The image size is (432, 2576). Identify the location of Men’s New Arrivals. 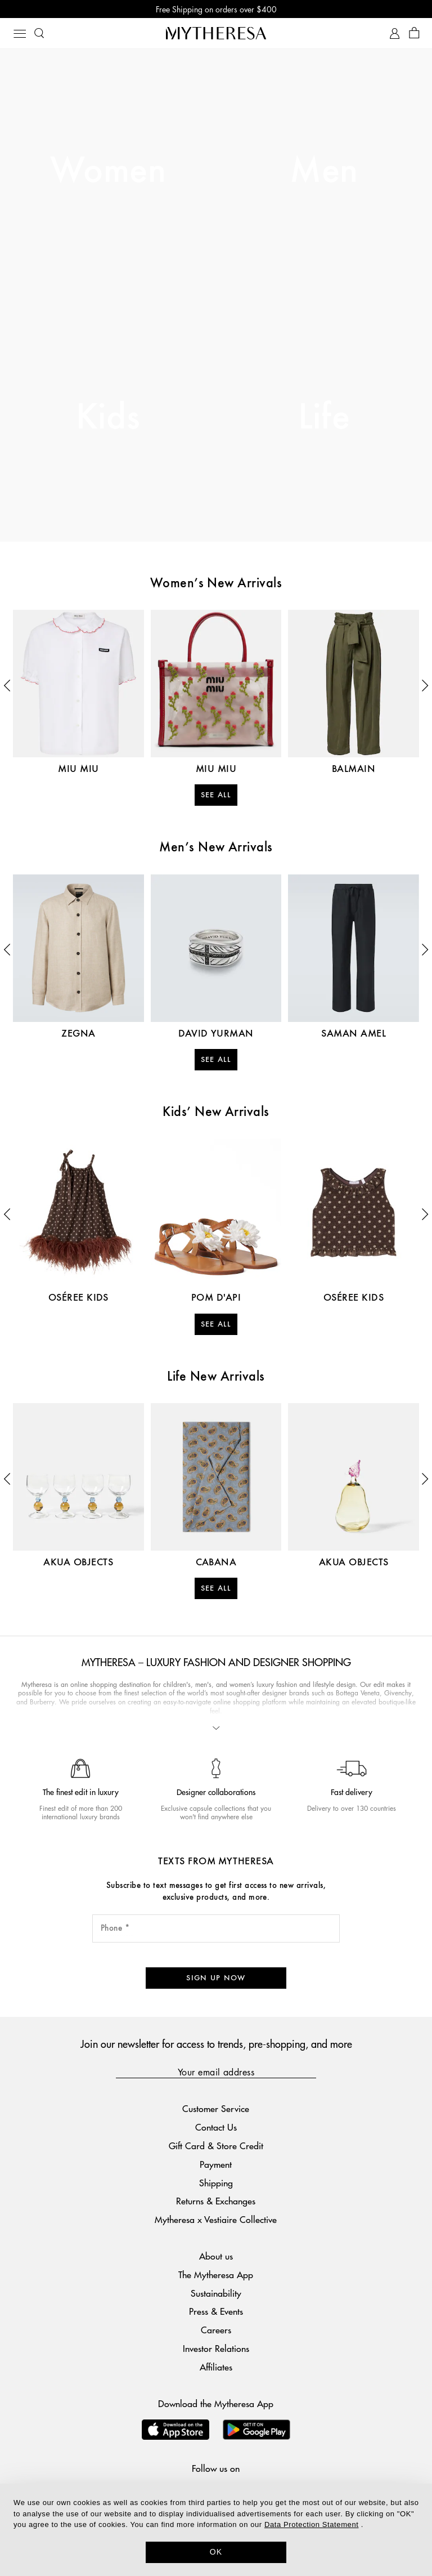
(216, 848).